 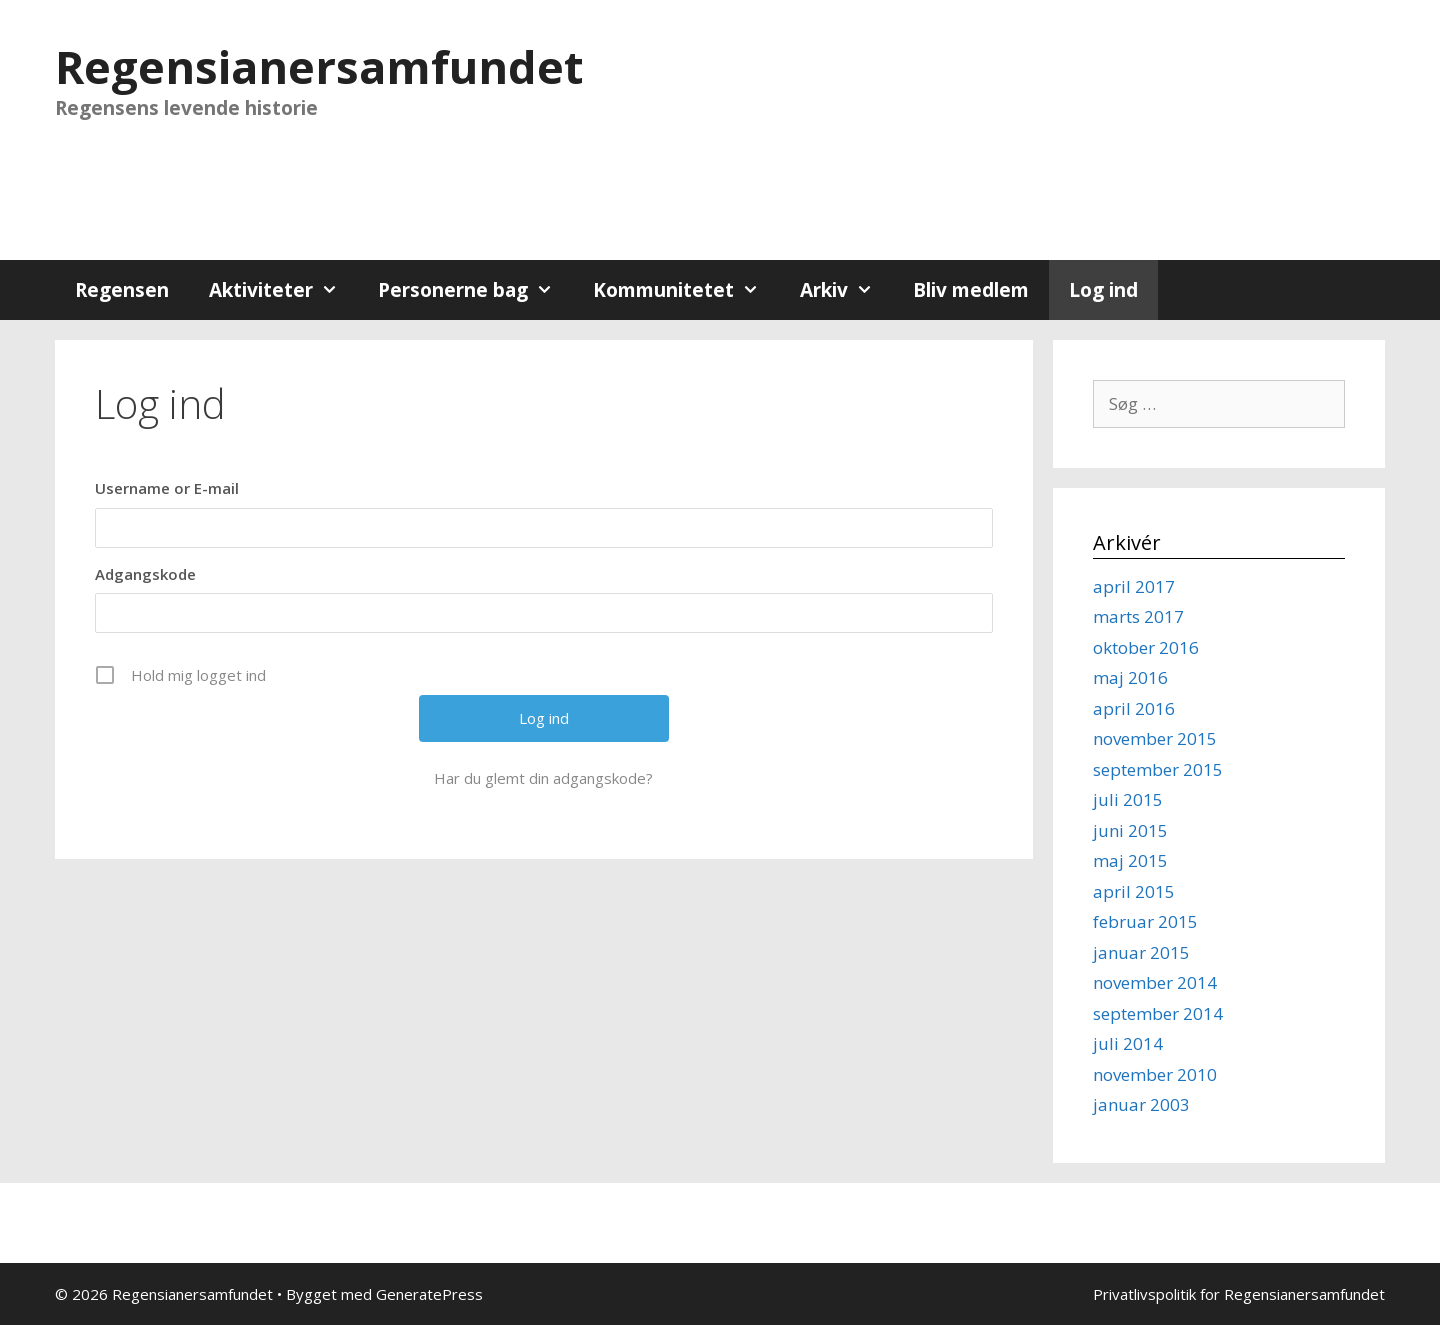 I want to click on Aktiviteter, so click(x=283, y=290).